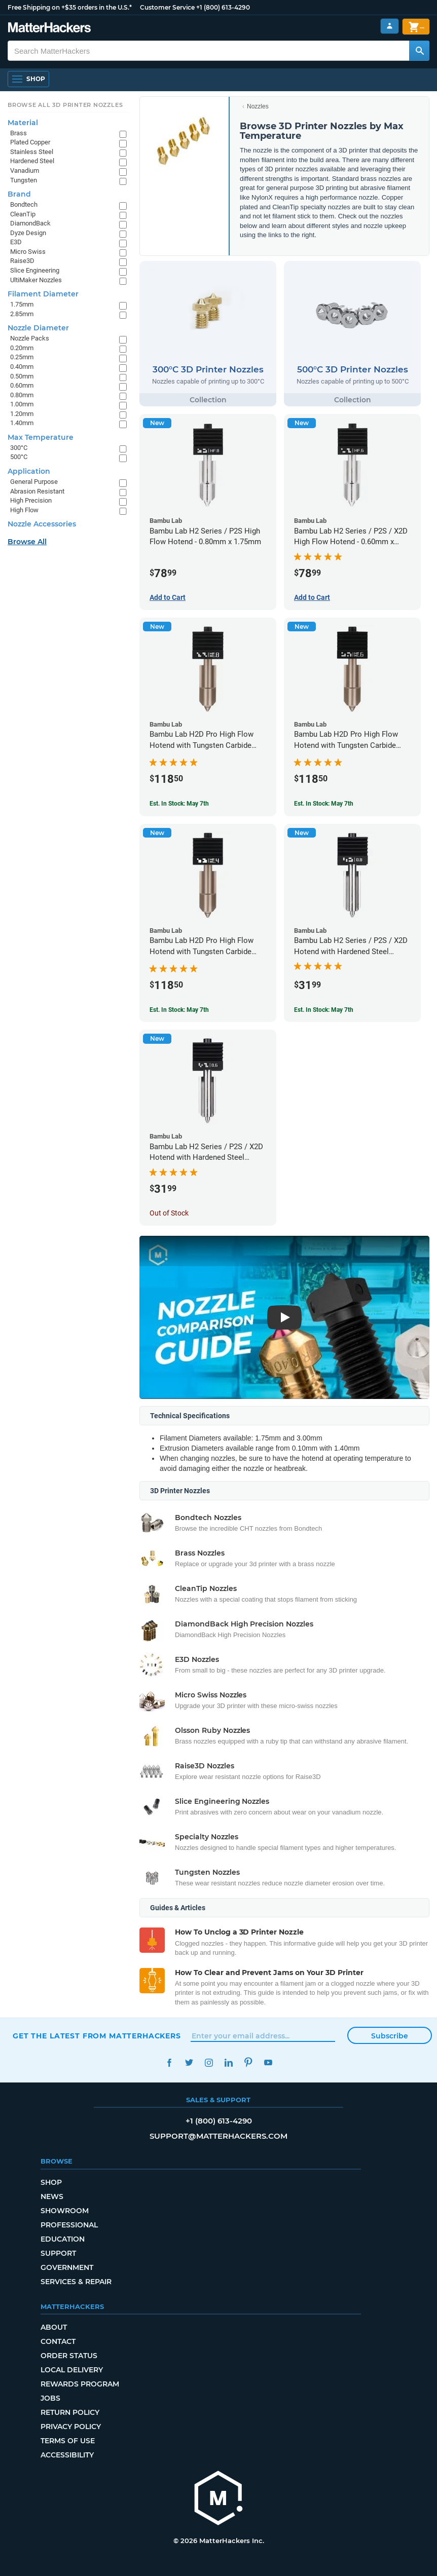 This screenshot has width=437, height=2576. Describe the element at coordinates (69, 2355) in the screenshot. I see `Order Status` at that location.